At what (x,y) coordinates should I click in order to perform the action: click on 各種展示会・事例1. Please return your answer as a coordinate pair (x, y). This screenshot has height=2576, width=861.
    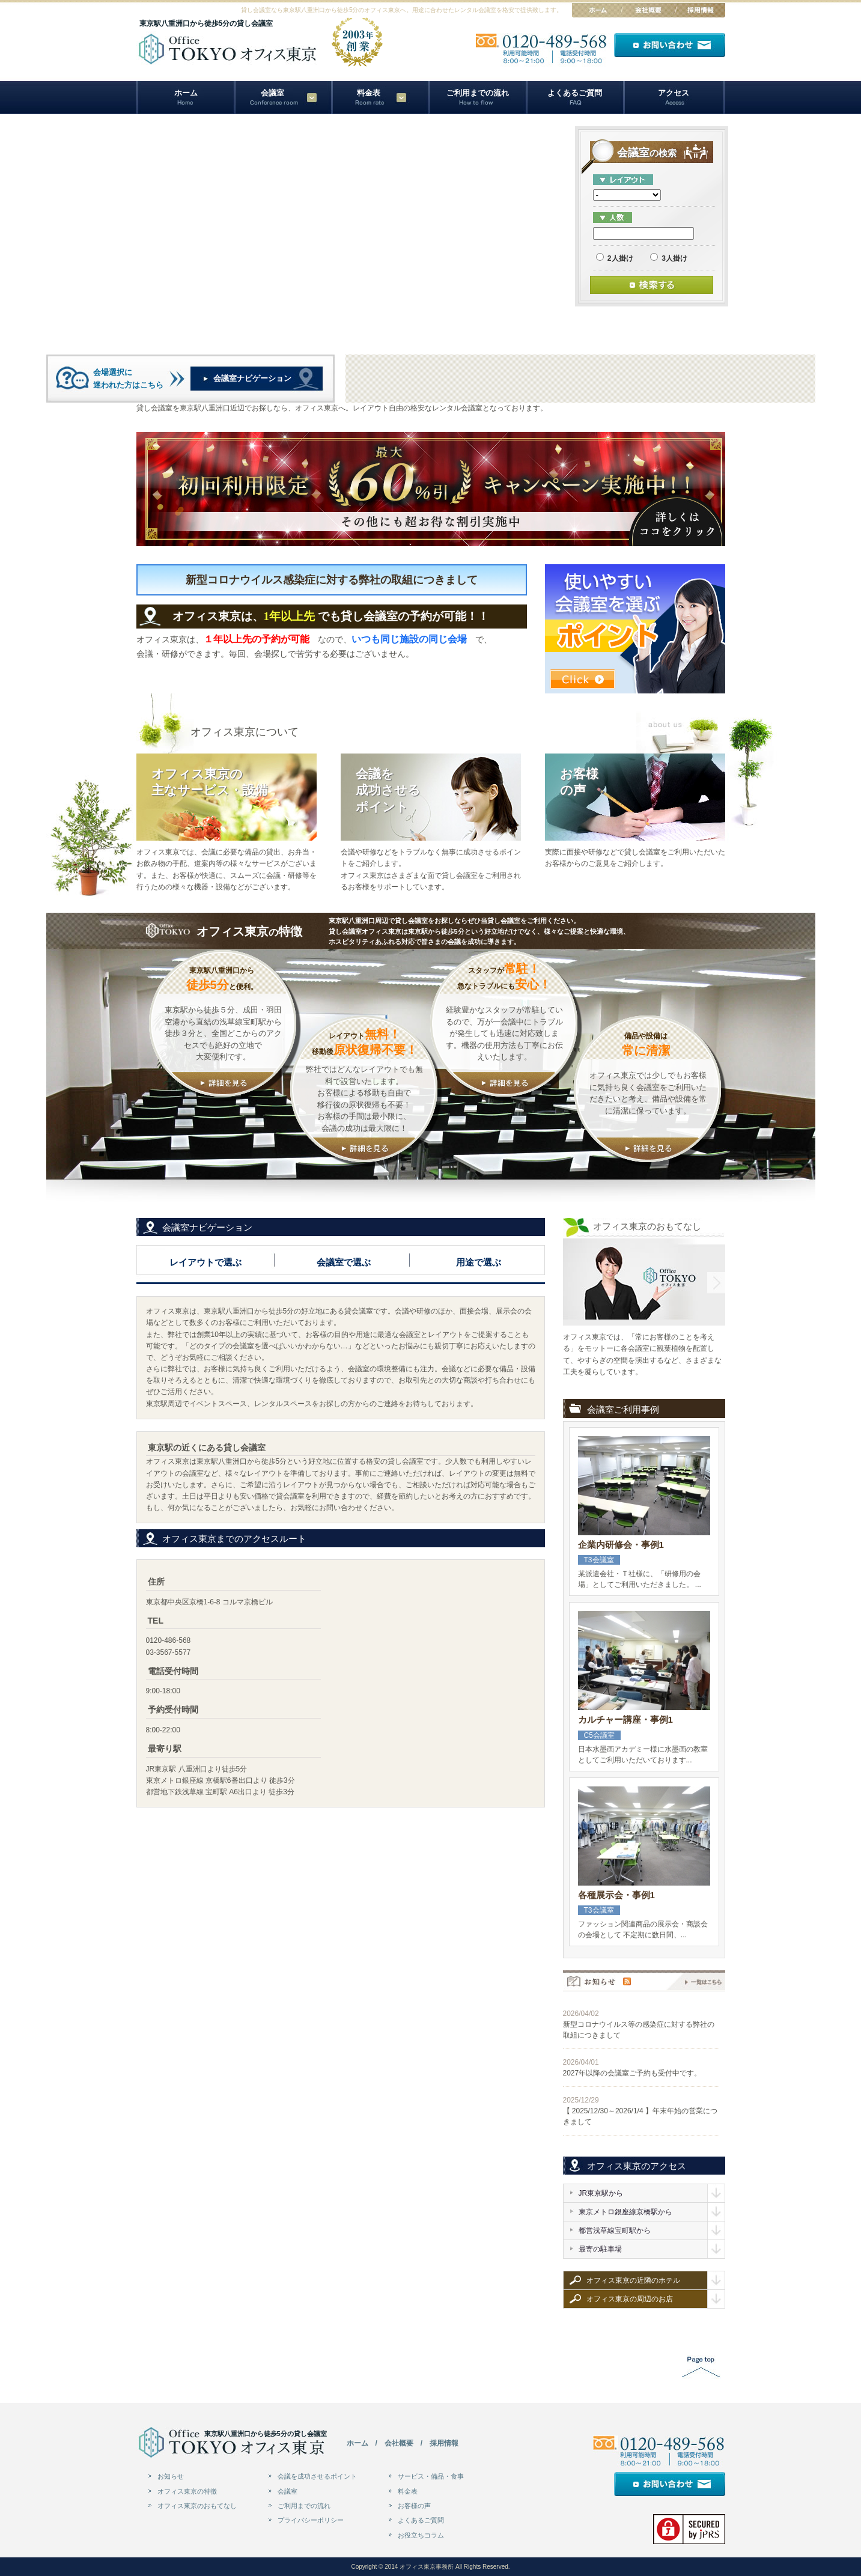
    Looking at the image, I should click on (616, 1895).